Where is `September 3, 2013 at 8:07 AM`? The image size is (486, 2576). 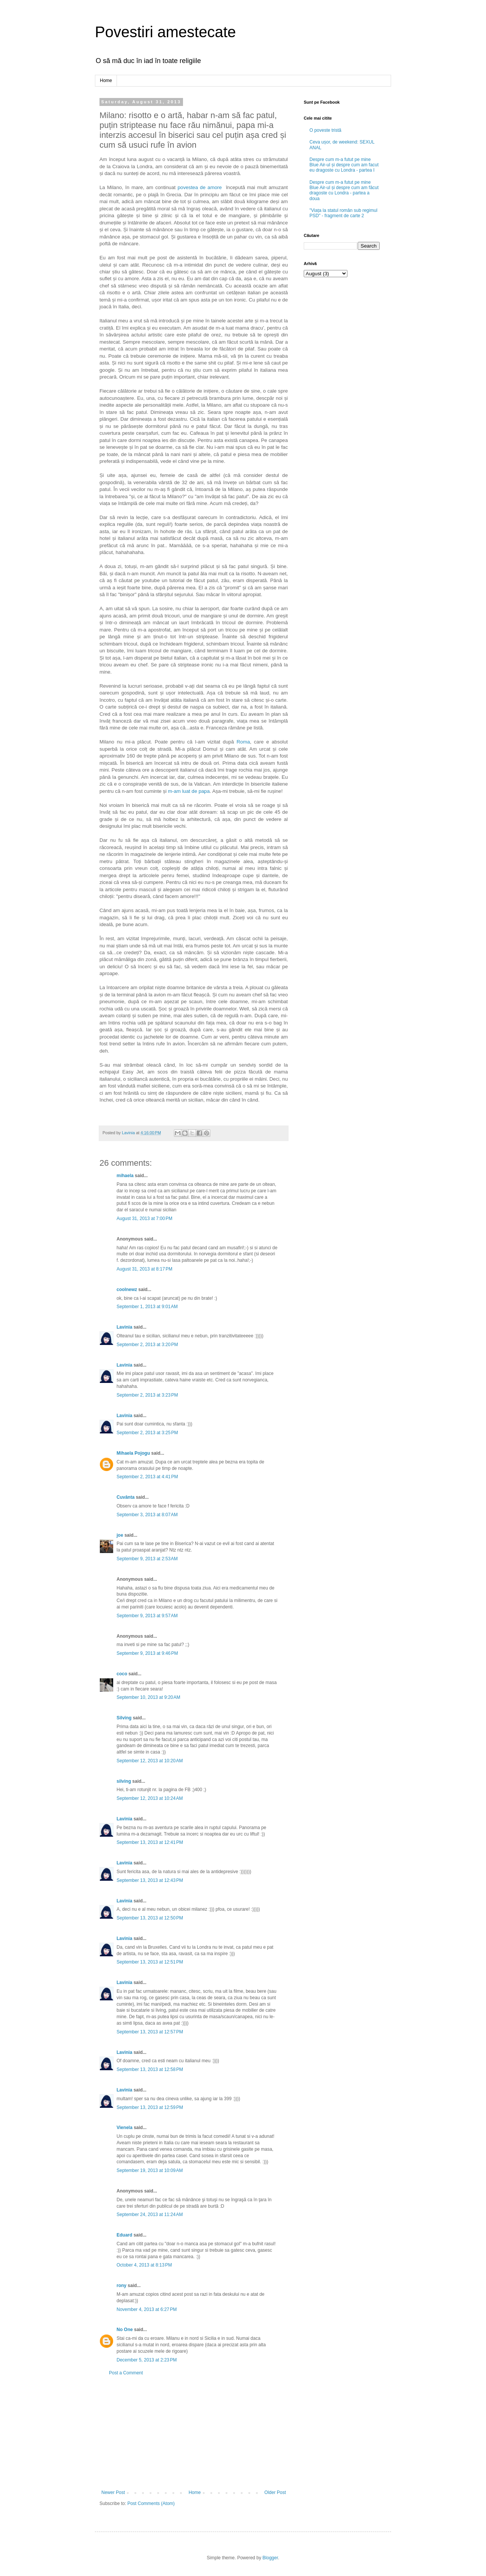
September 3, 2013 at 8:07 AM is located at coordinates (147, 1514).